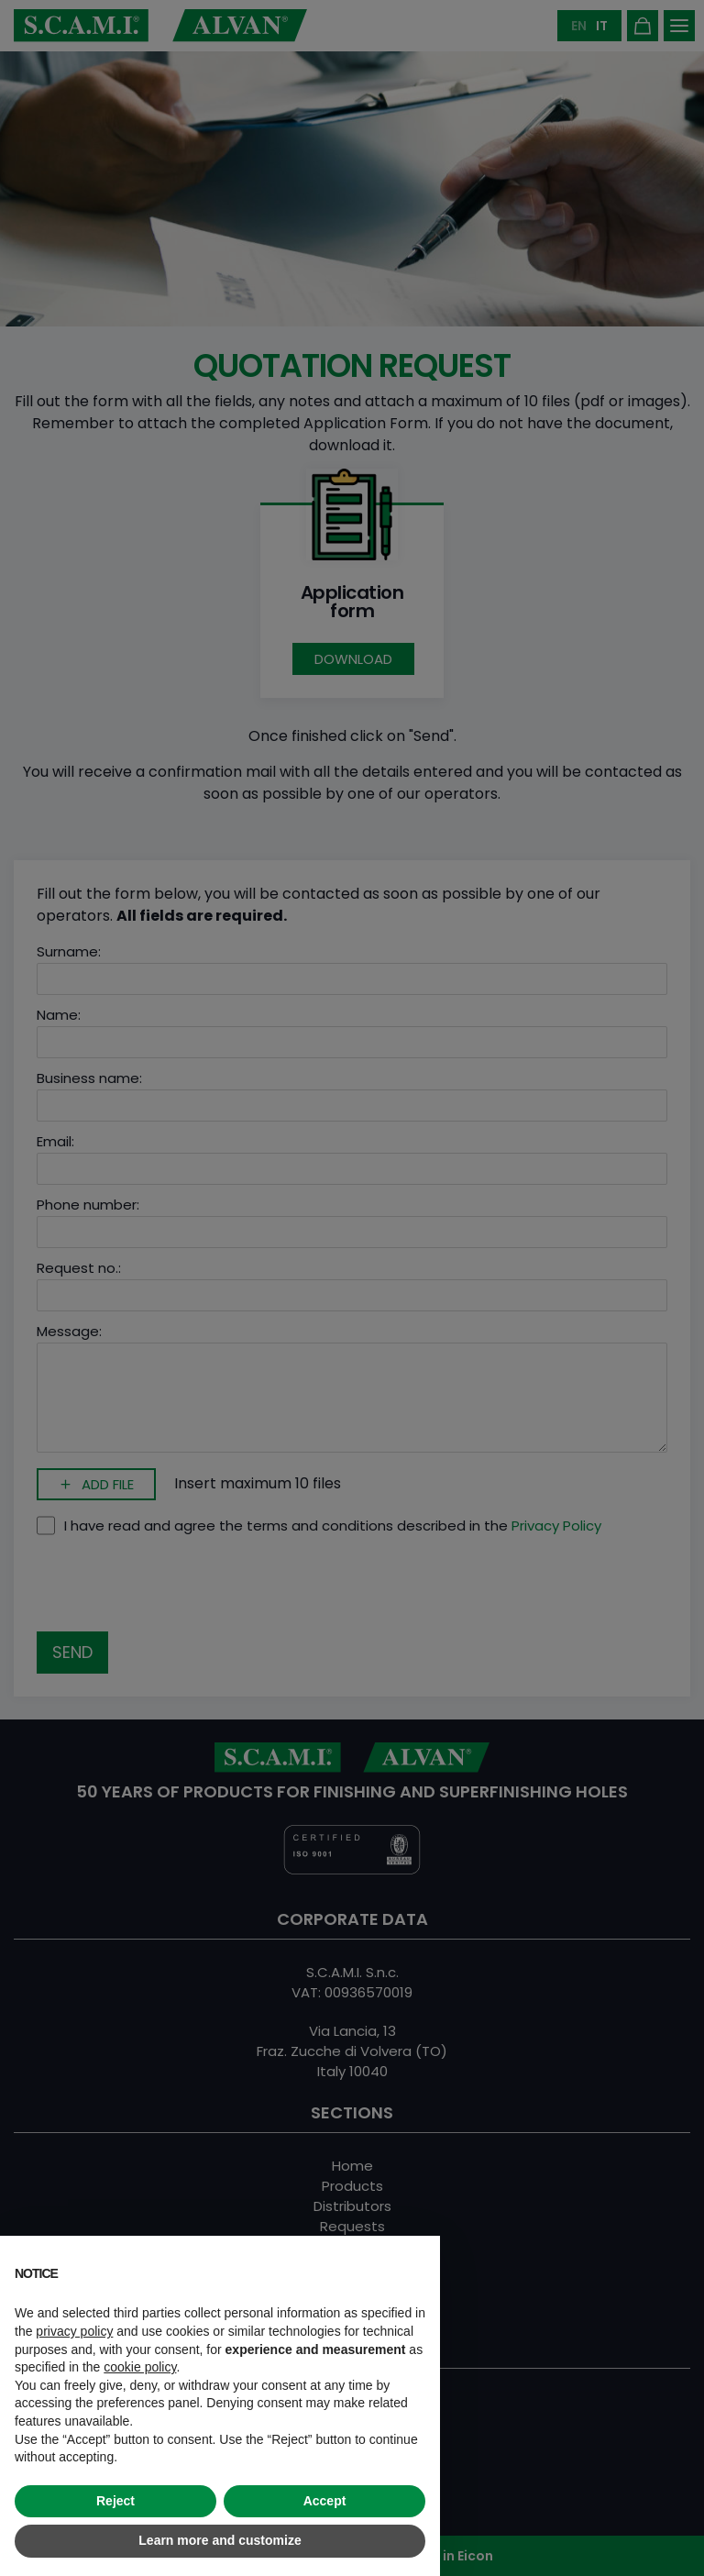  I want to click on cookie policy [button], so click(140, 2367).